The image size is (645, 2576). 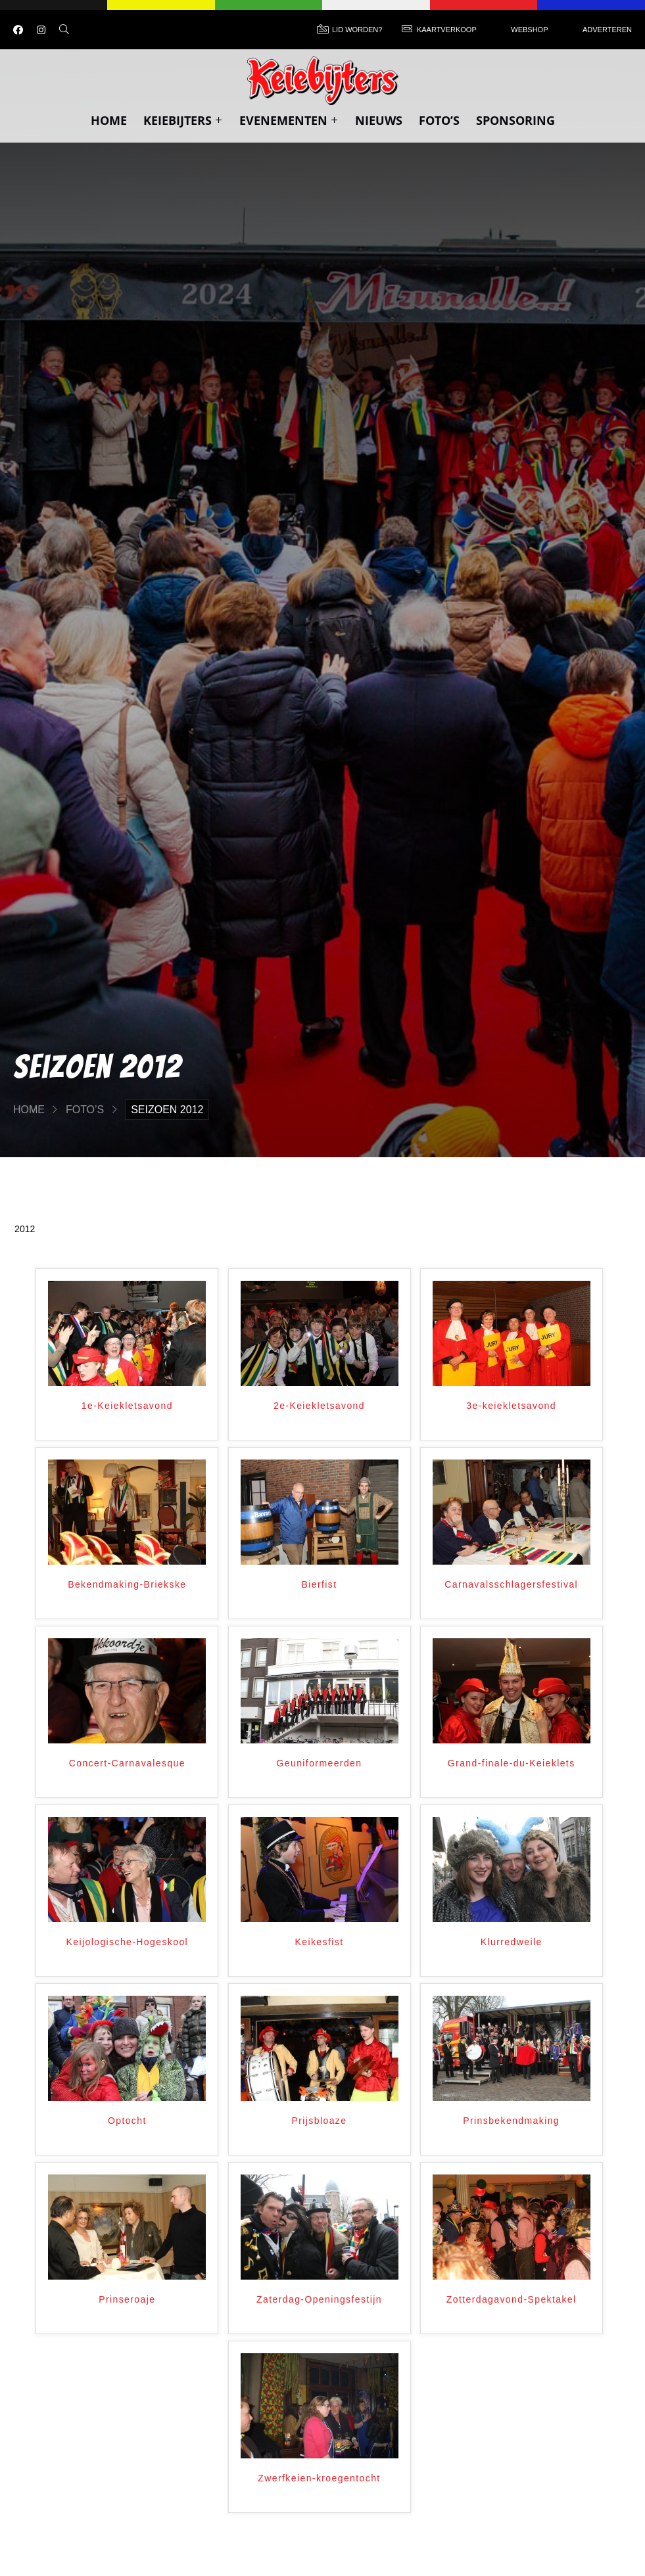 I want to click on Zwerfkeien-kroegentocht, so click(x=319, y=2478).